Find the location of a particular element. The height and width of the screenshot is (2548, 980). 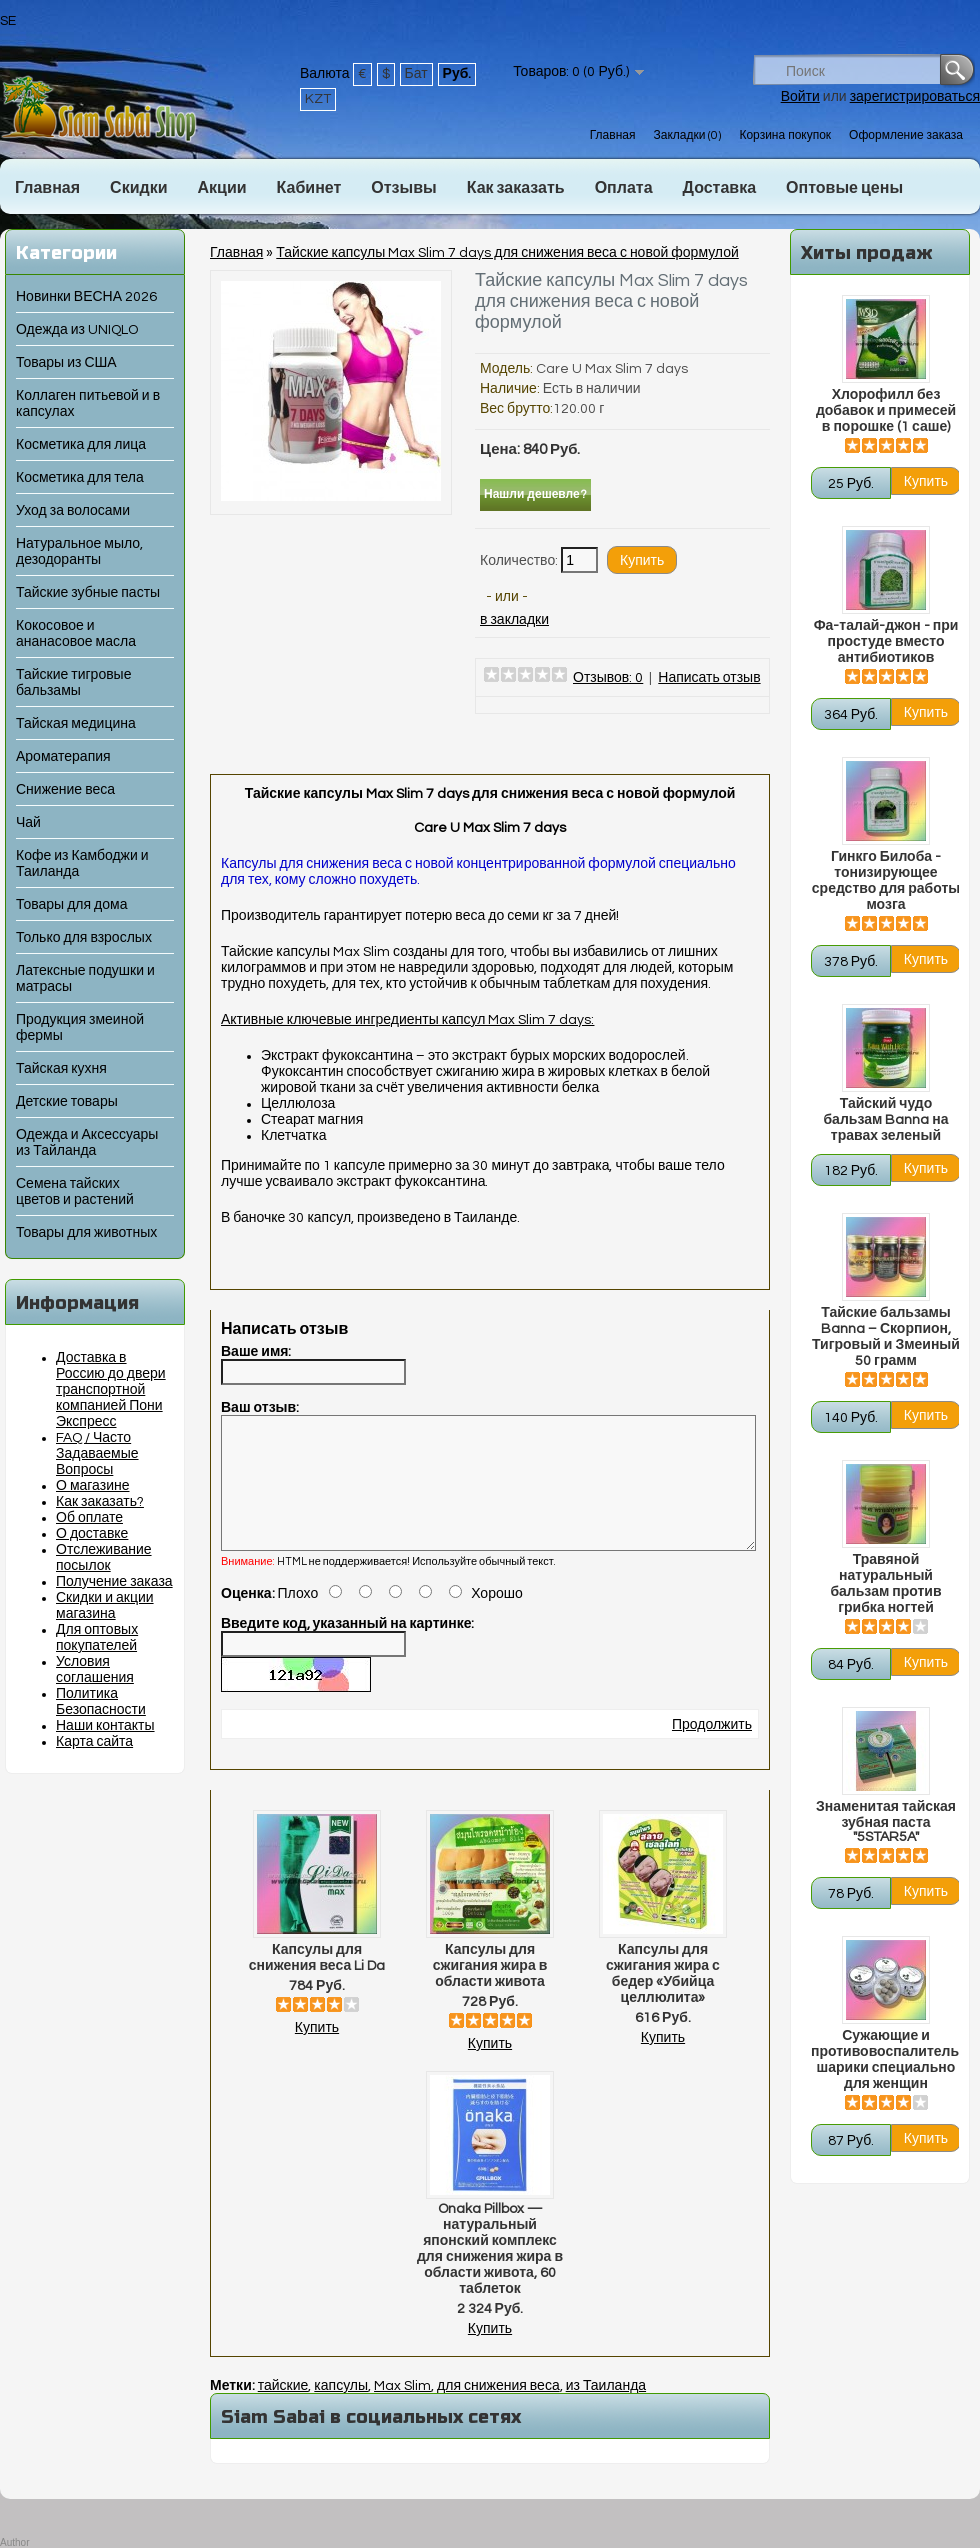

Косметика для лица is located at coordinates (81, 445).